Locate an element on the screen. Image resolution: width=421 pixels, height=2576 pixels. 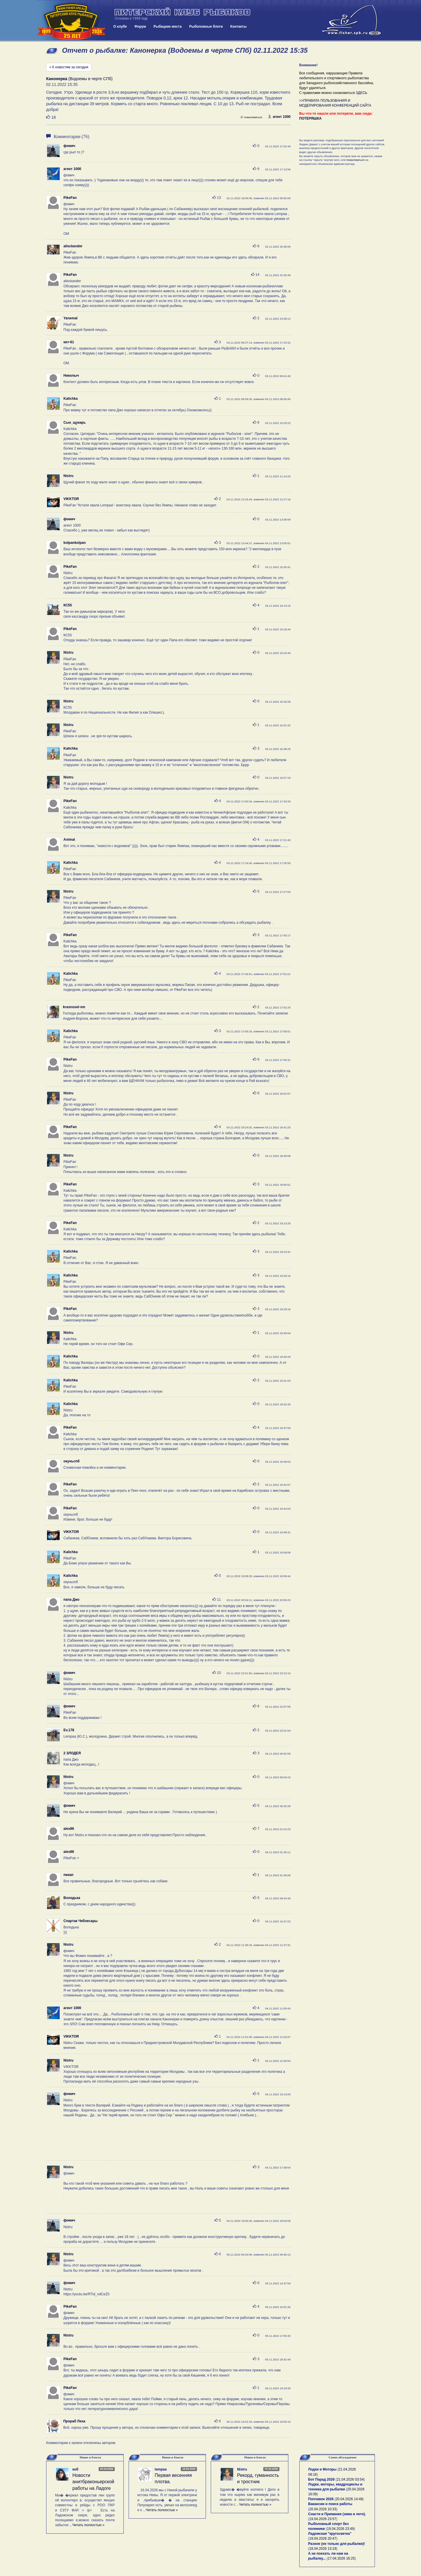
папа Джо is located at coordinates (71, 1600).